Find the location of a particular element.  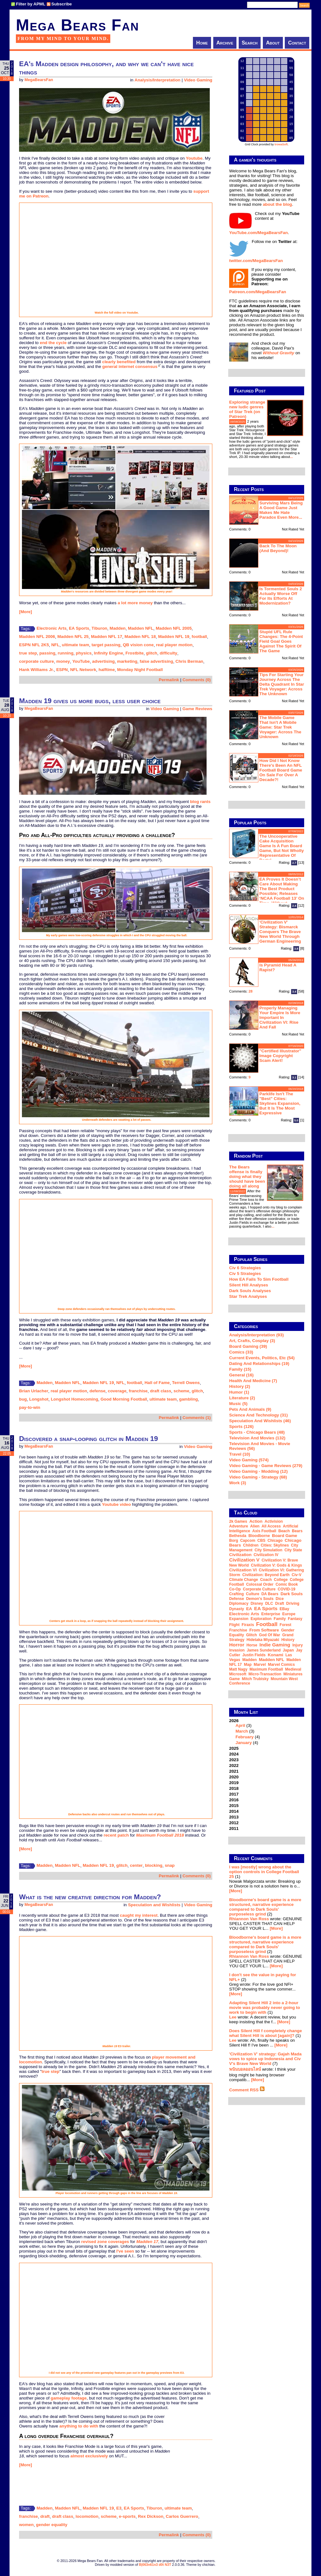

Justin Fields is located at coordinates (253, 1655).